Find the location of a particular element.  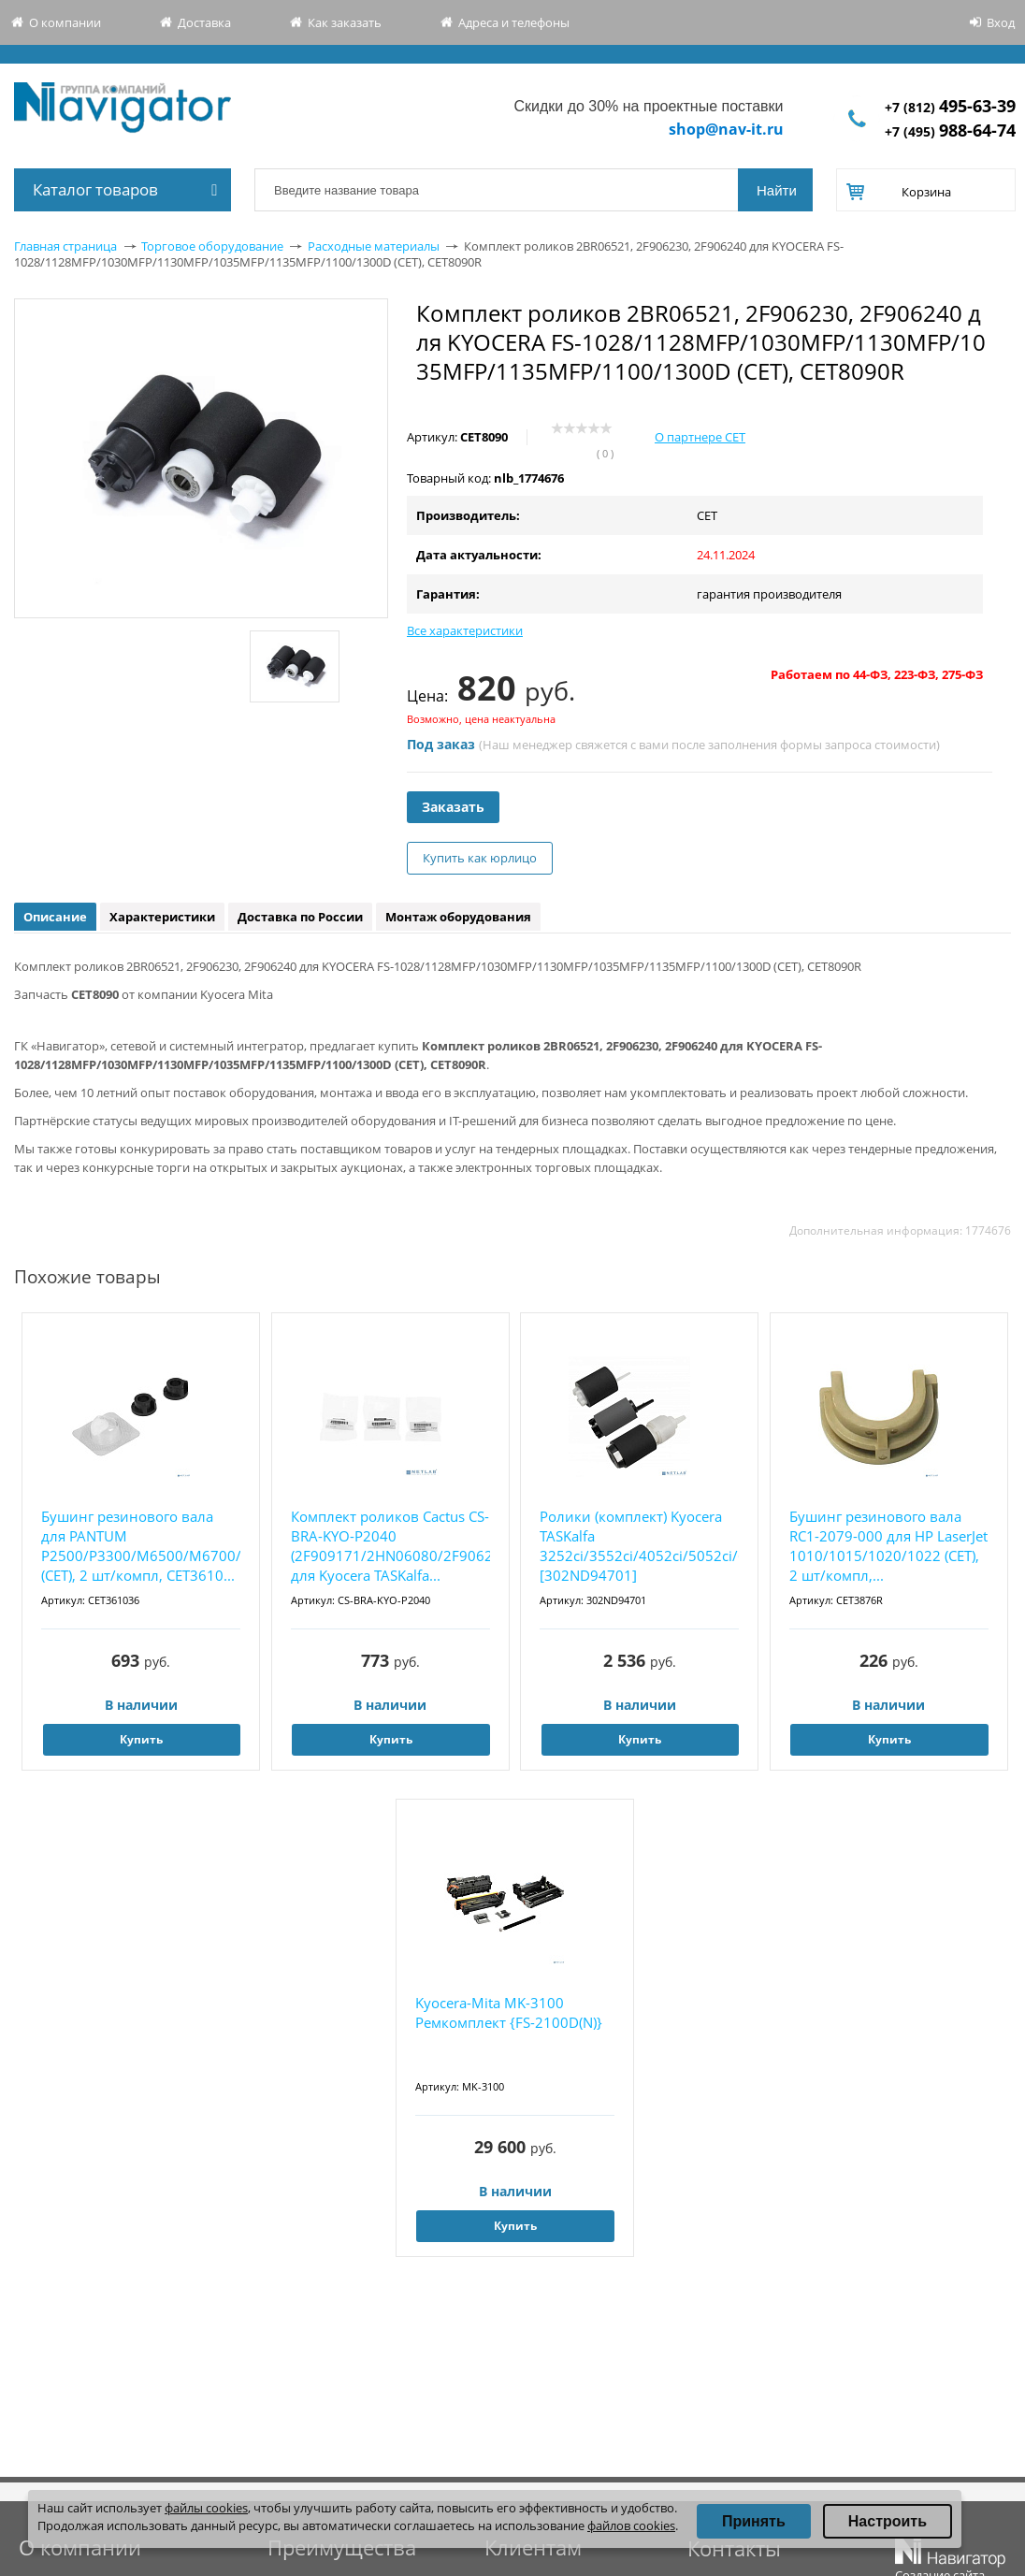

файлов cookies is located at coordinates (631, 2525).